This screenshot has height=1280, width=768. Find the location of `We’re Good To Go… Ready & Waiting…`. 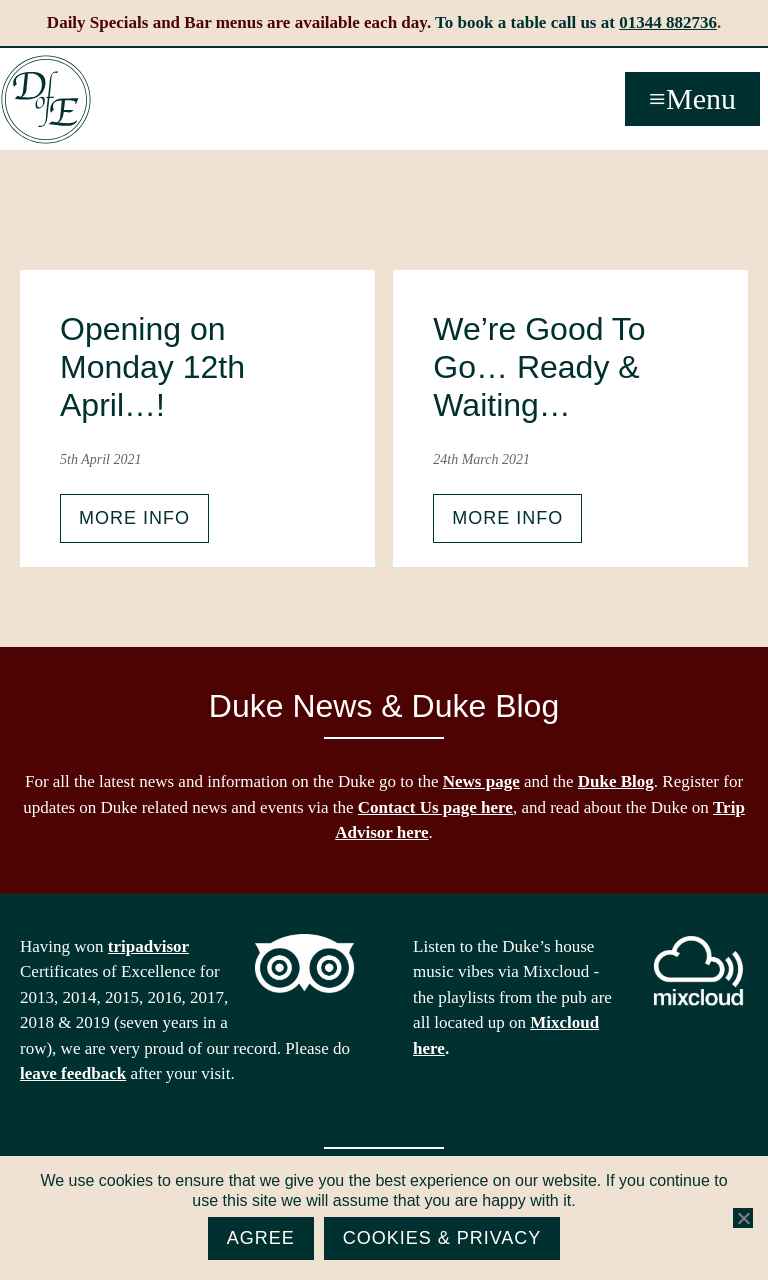

We’re Good To Go… Ready & Waiting… is located at coordinates (539, 367).